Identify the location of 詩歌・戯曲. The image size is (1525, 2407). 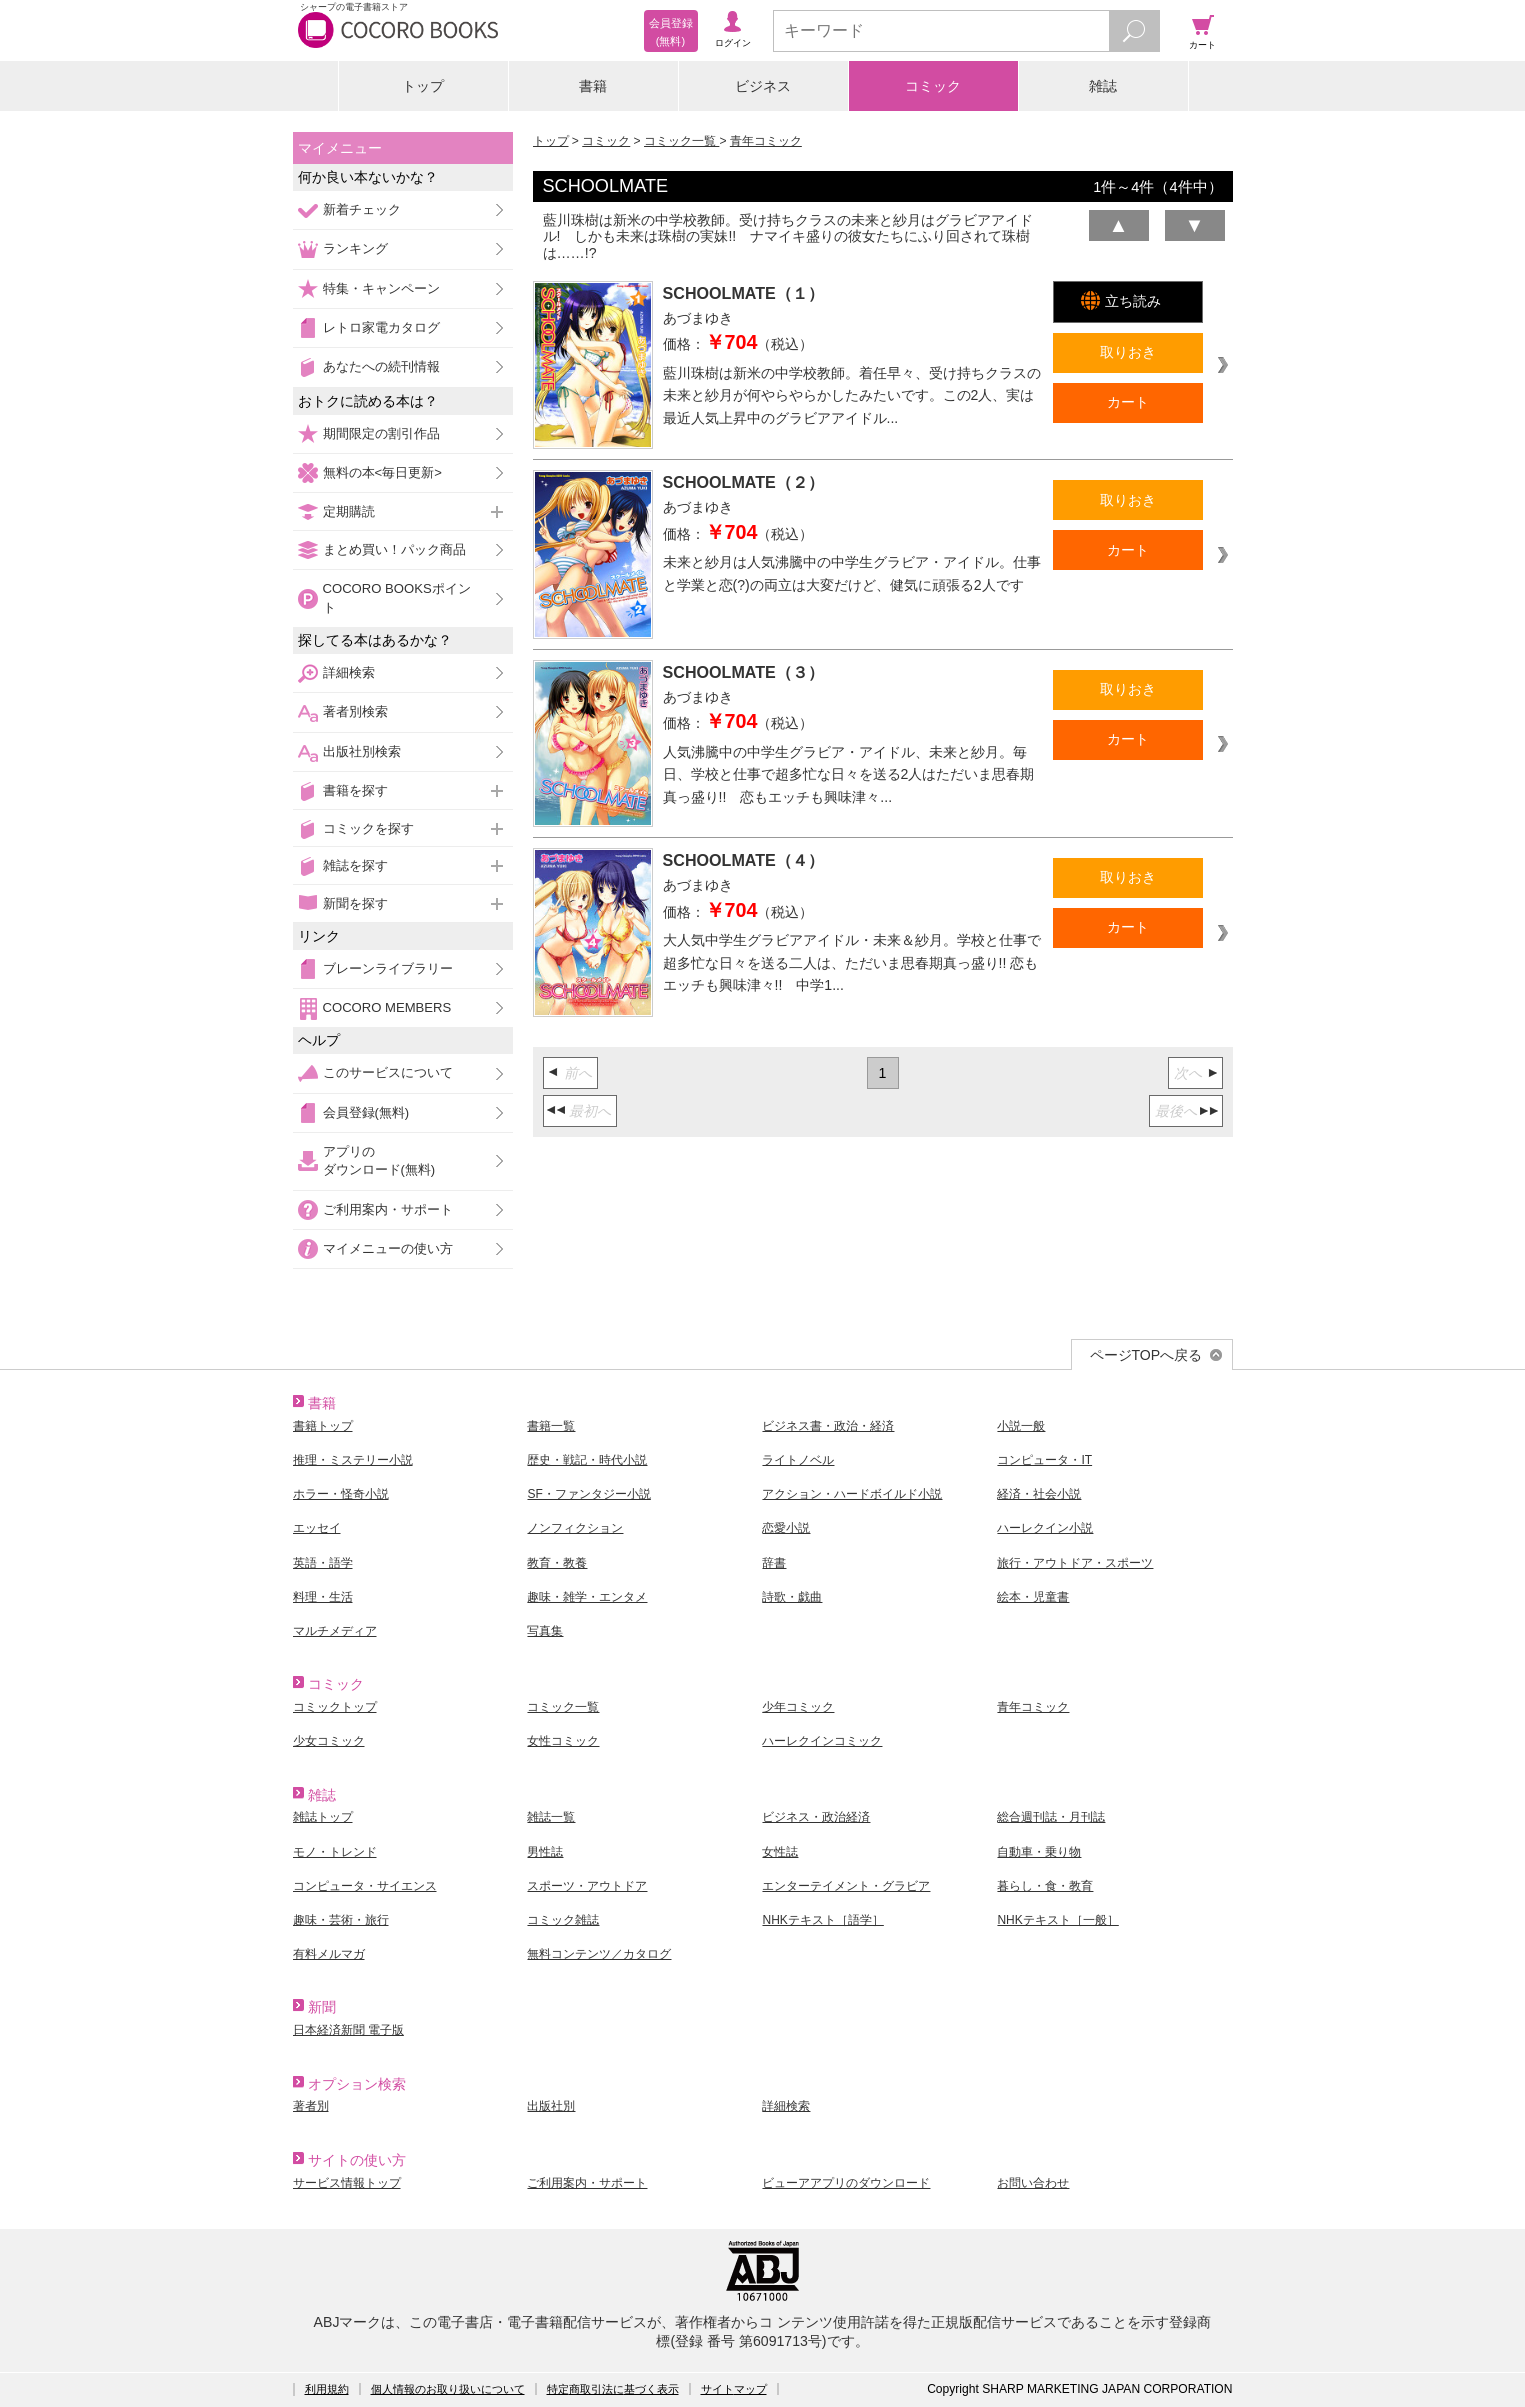
(792, 1597).